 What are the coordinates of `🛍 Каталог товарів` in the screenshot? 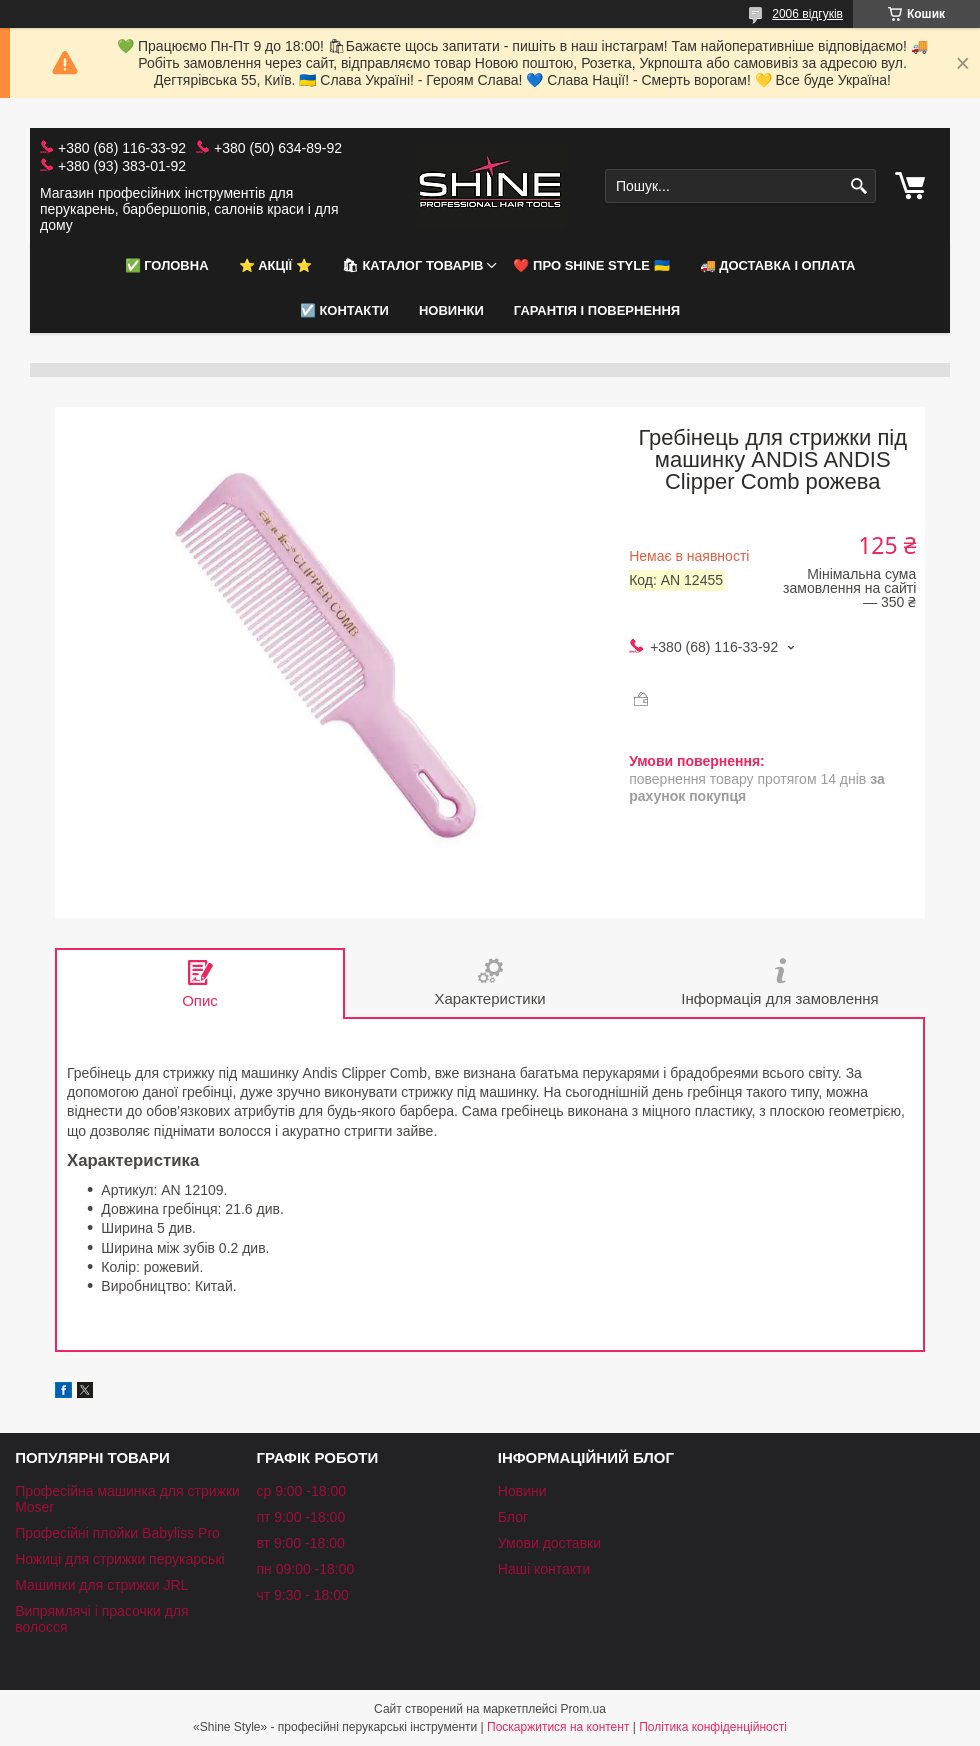 It's located at (413, 265).